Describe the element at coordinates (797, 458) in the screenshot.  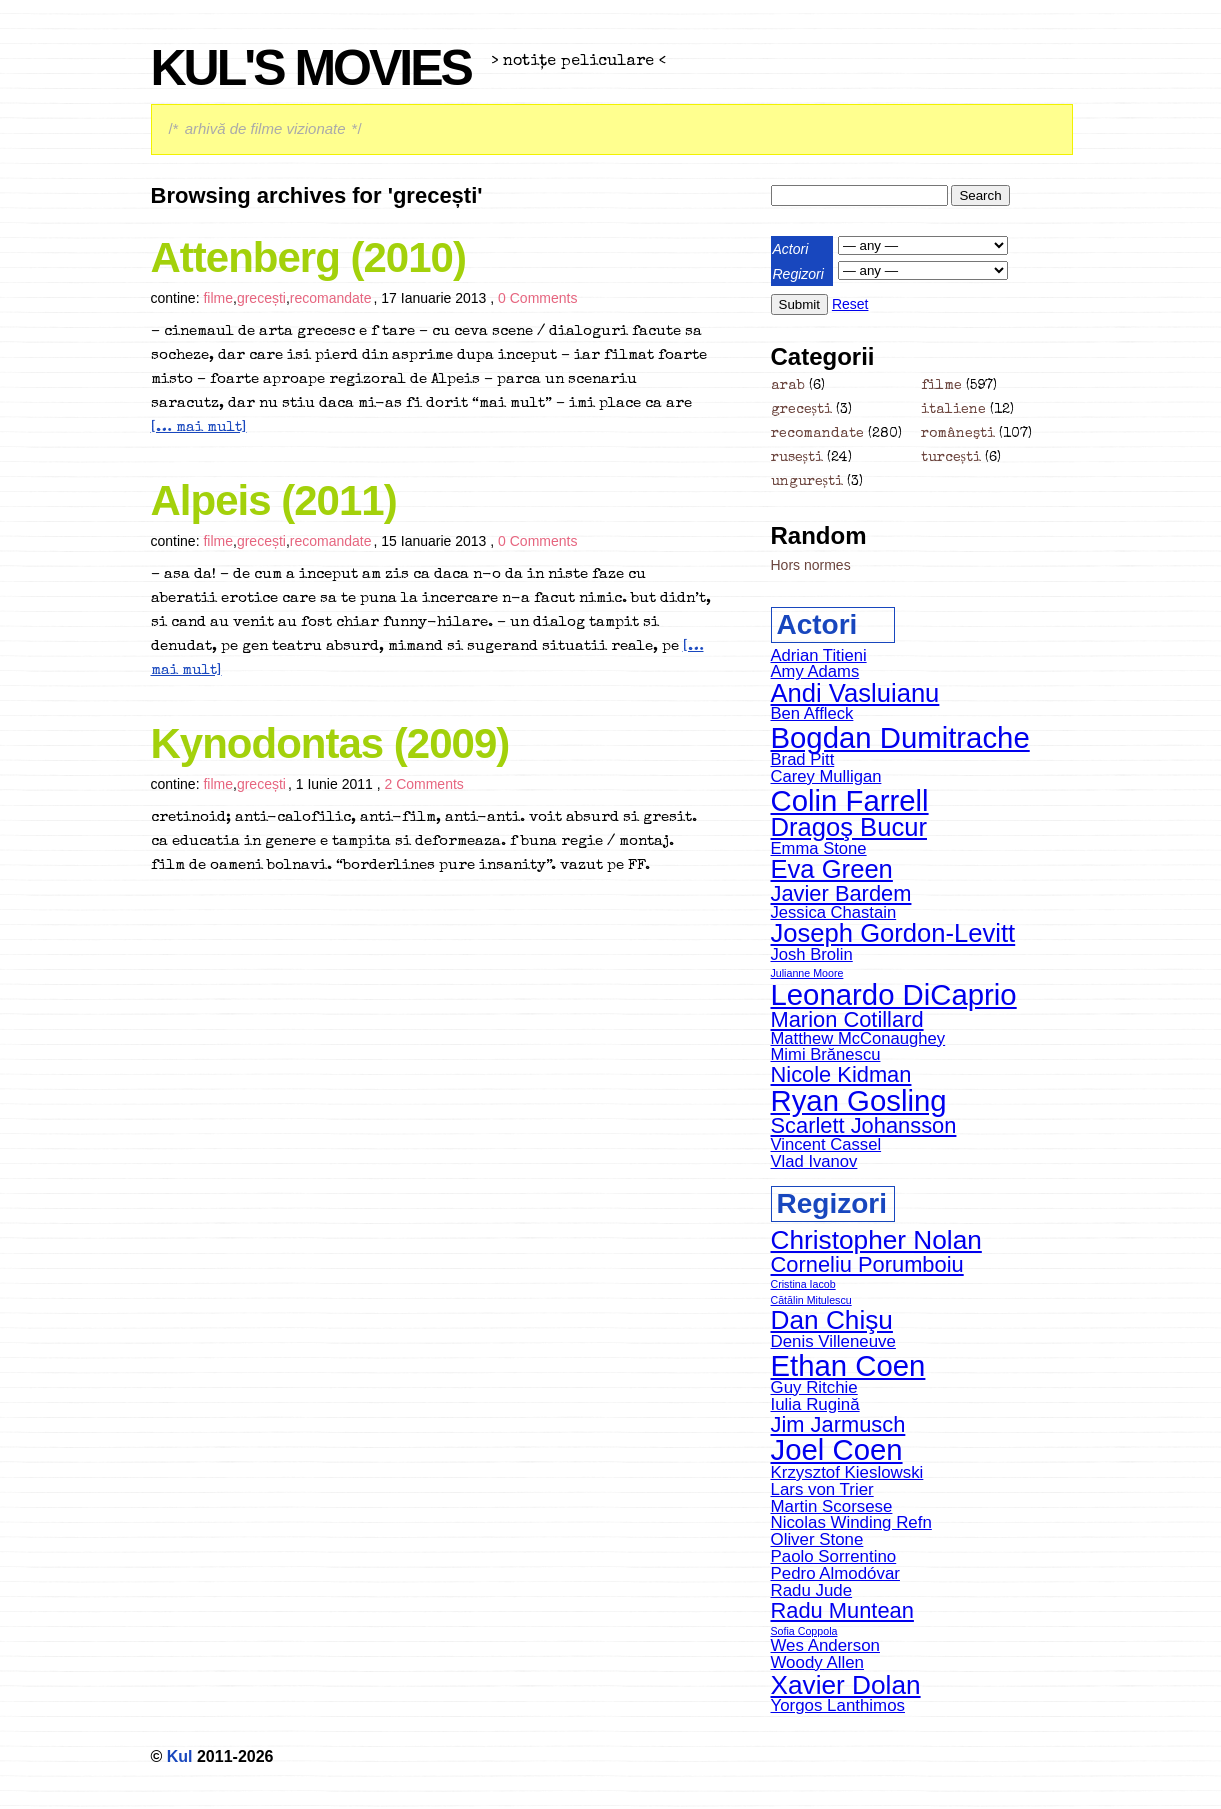
I see `rusești` at that location.